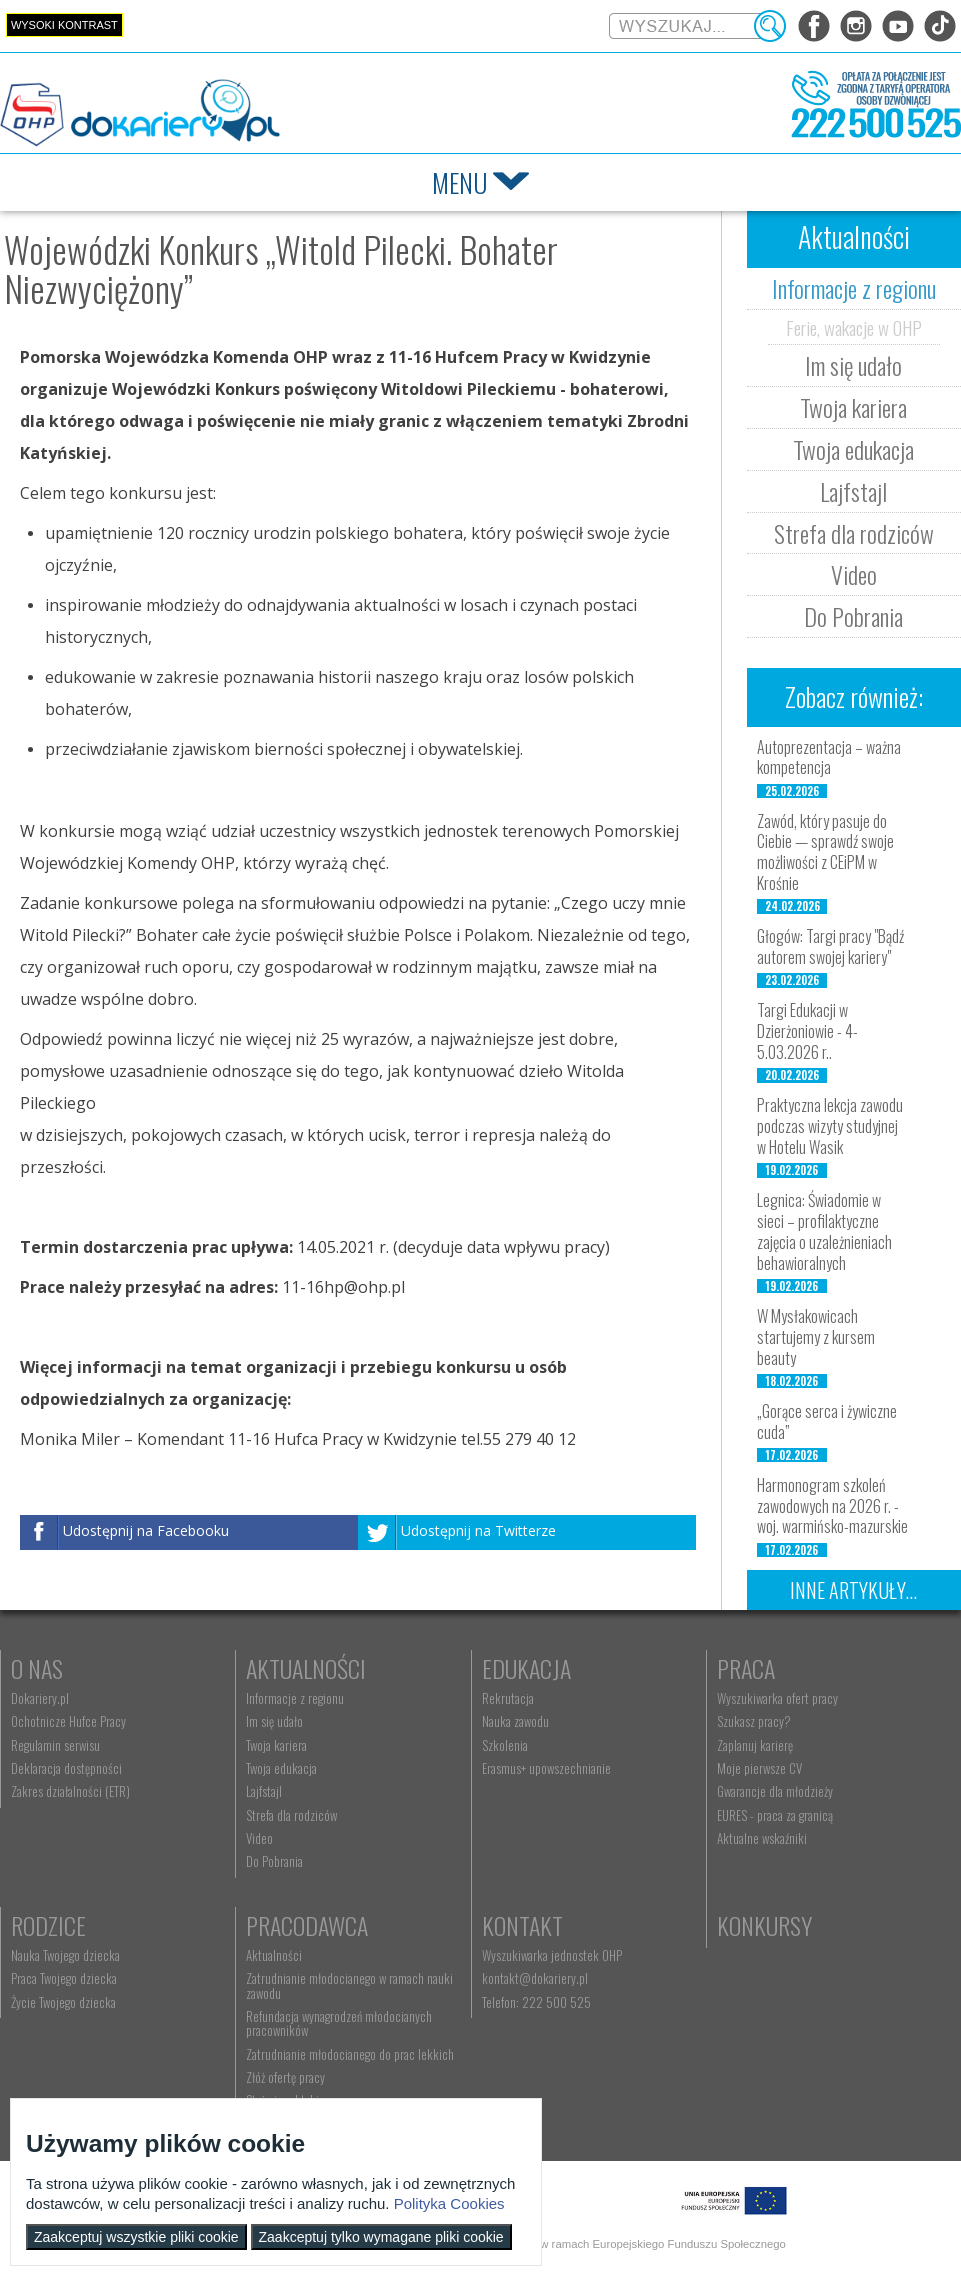 This screenshot has height=2276, width=961. What do you see at coordinates (853, 1590) in the screenshot?
I see `Inne artykuły...` at bounding box center [853, 1590].